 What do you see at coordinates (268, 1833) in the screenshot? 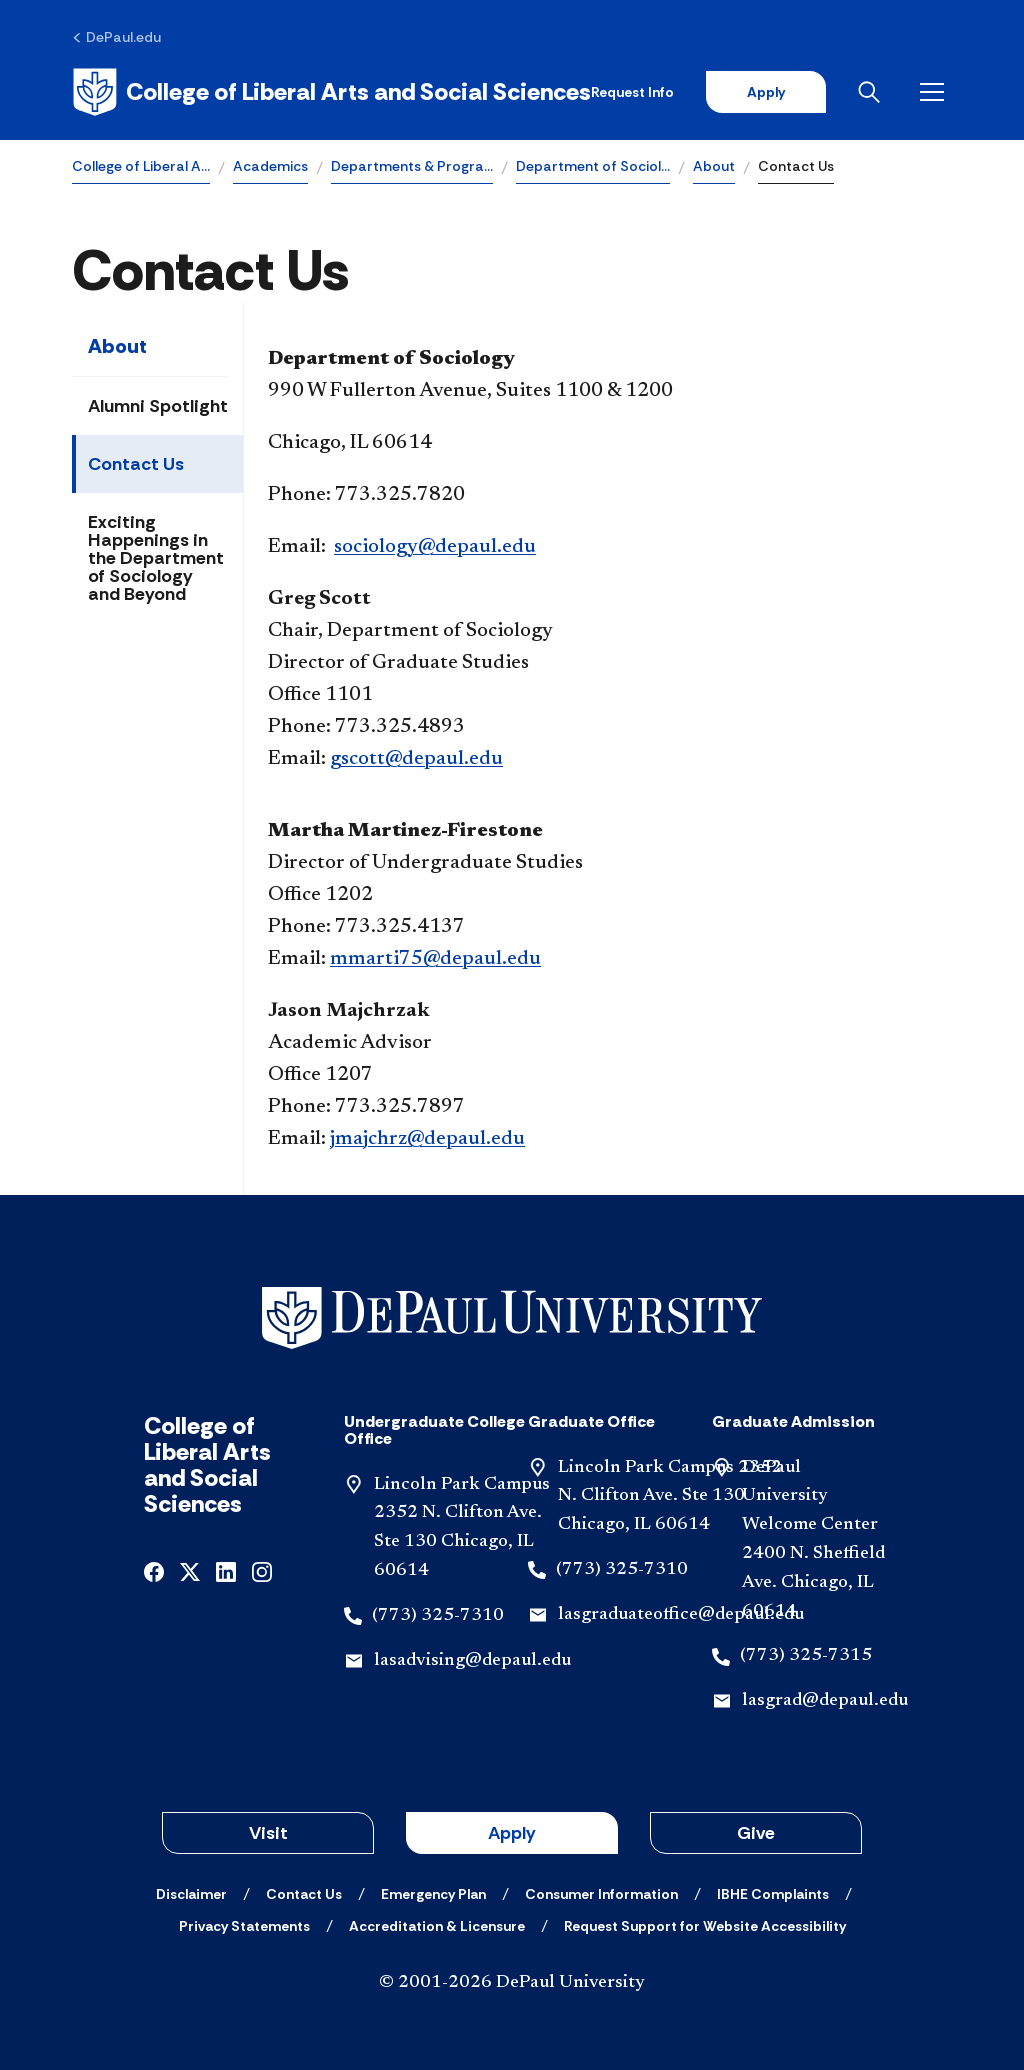
I see `Visit [button]` at bounding box center [268, 1833].